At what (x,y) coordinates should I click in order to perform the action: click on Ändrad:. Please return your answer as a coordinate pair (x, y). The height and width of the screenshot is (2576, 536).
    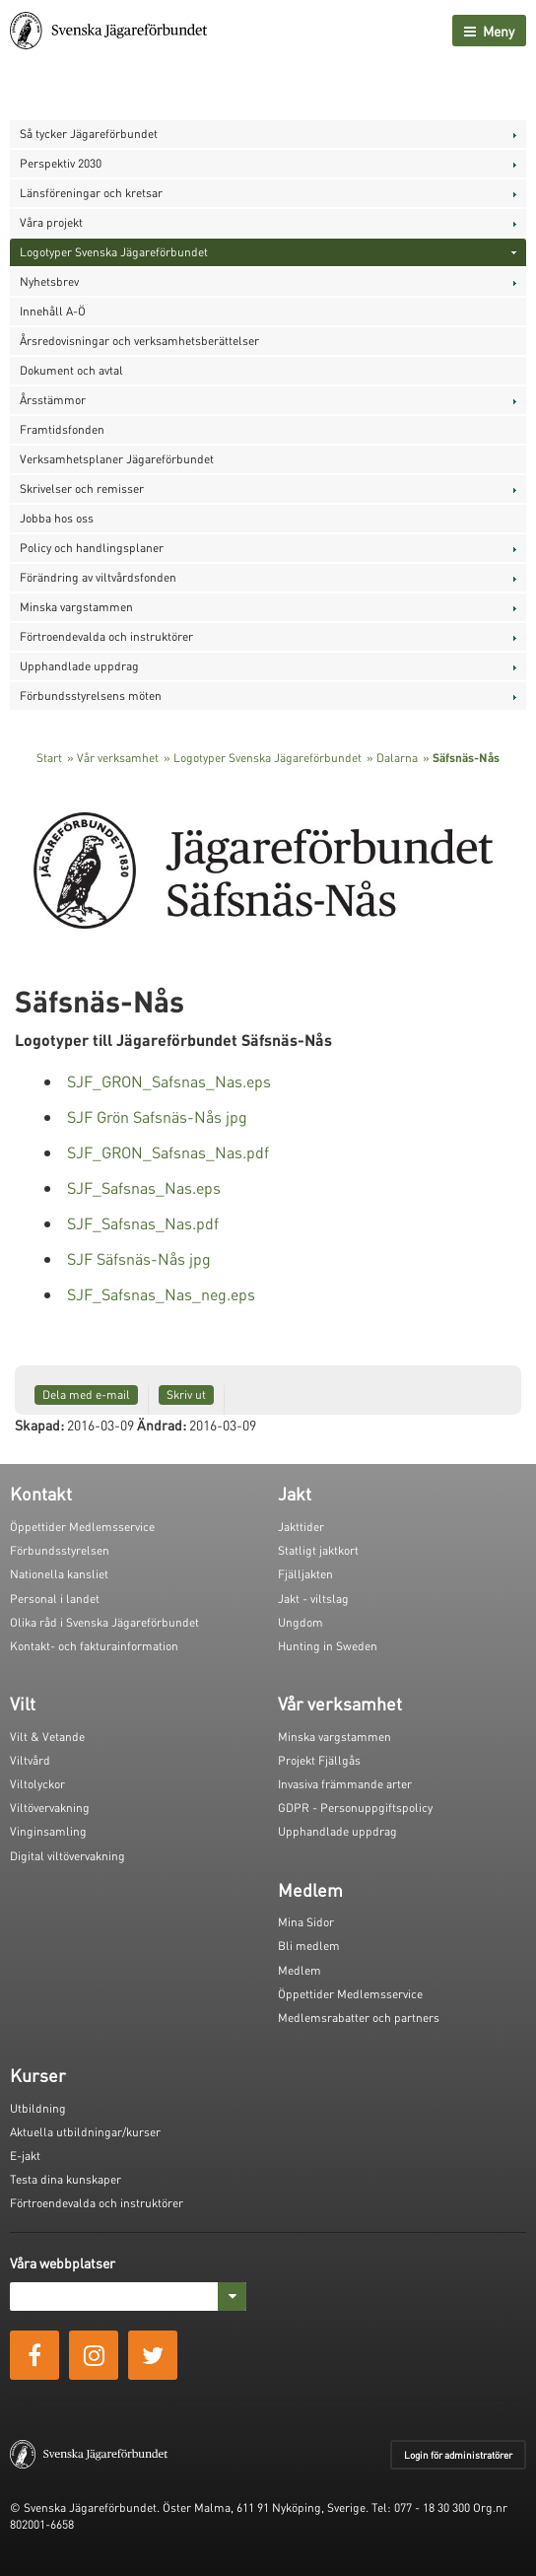
    Looking at the image, I should click on (161, 1424).